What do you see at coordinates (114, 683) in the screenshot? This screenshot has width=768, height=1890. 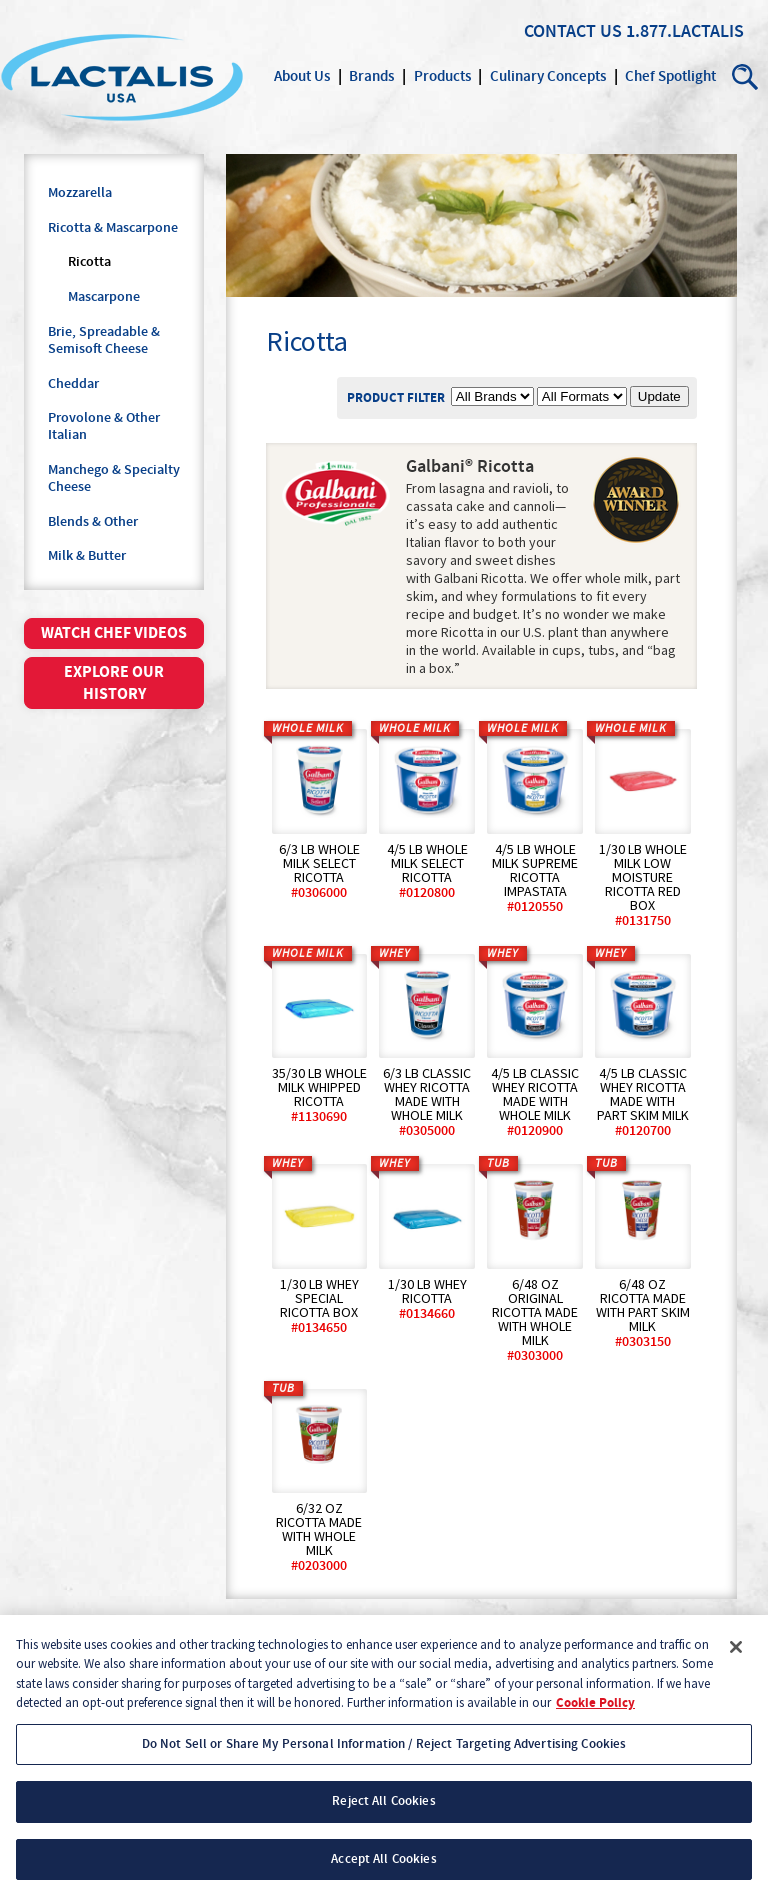 I see `Explore our history` at bounding box center [114, 683].